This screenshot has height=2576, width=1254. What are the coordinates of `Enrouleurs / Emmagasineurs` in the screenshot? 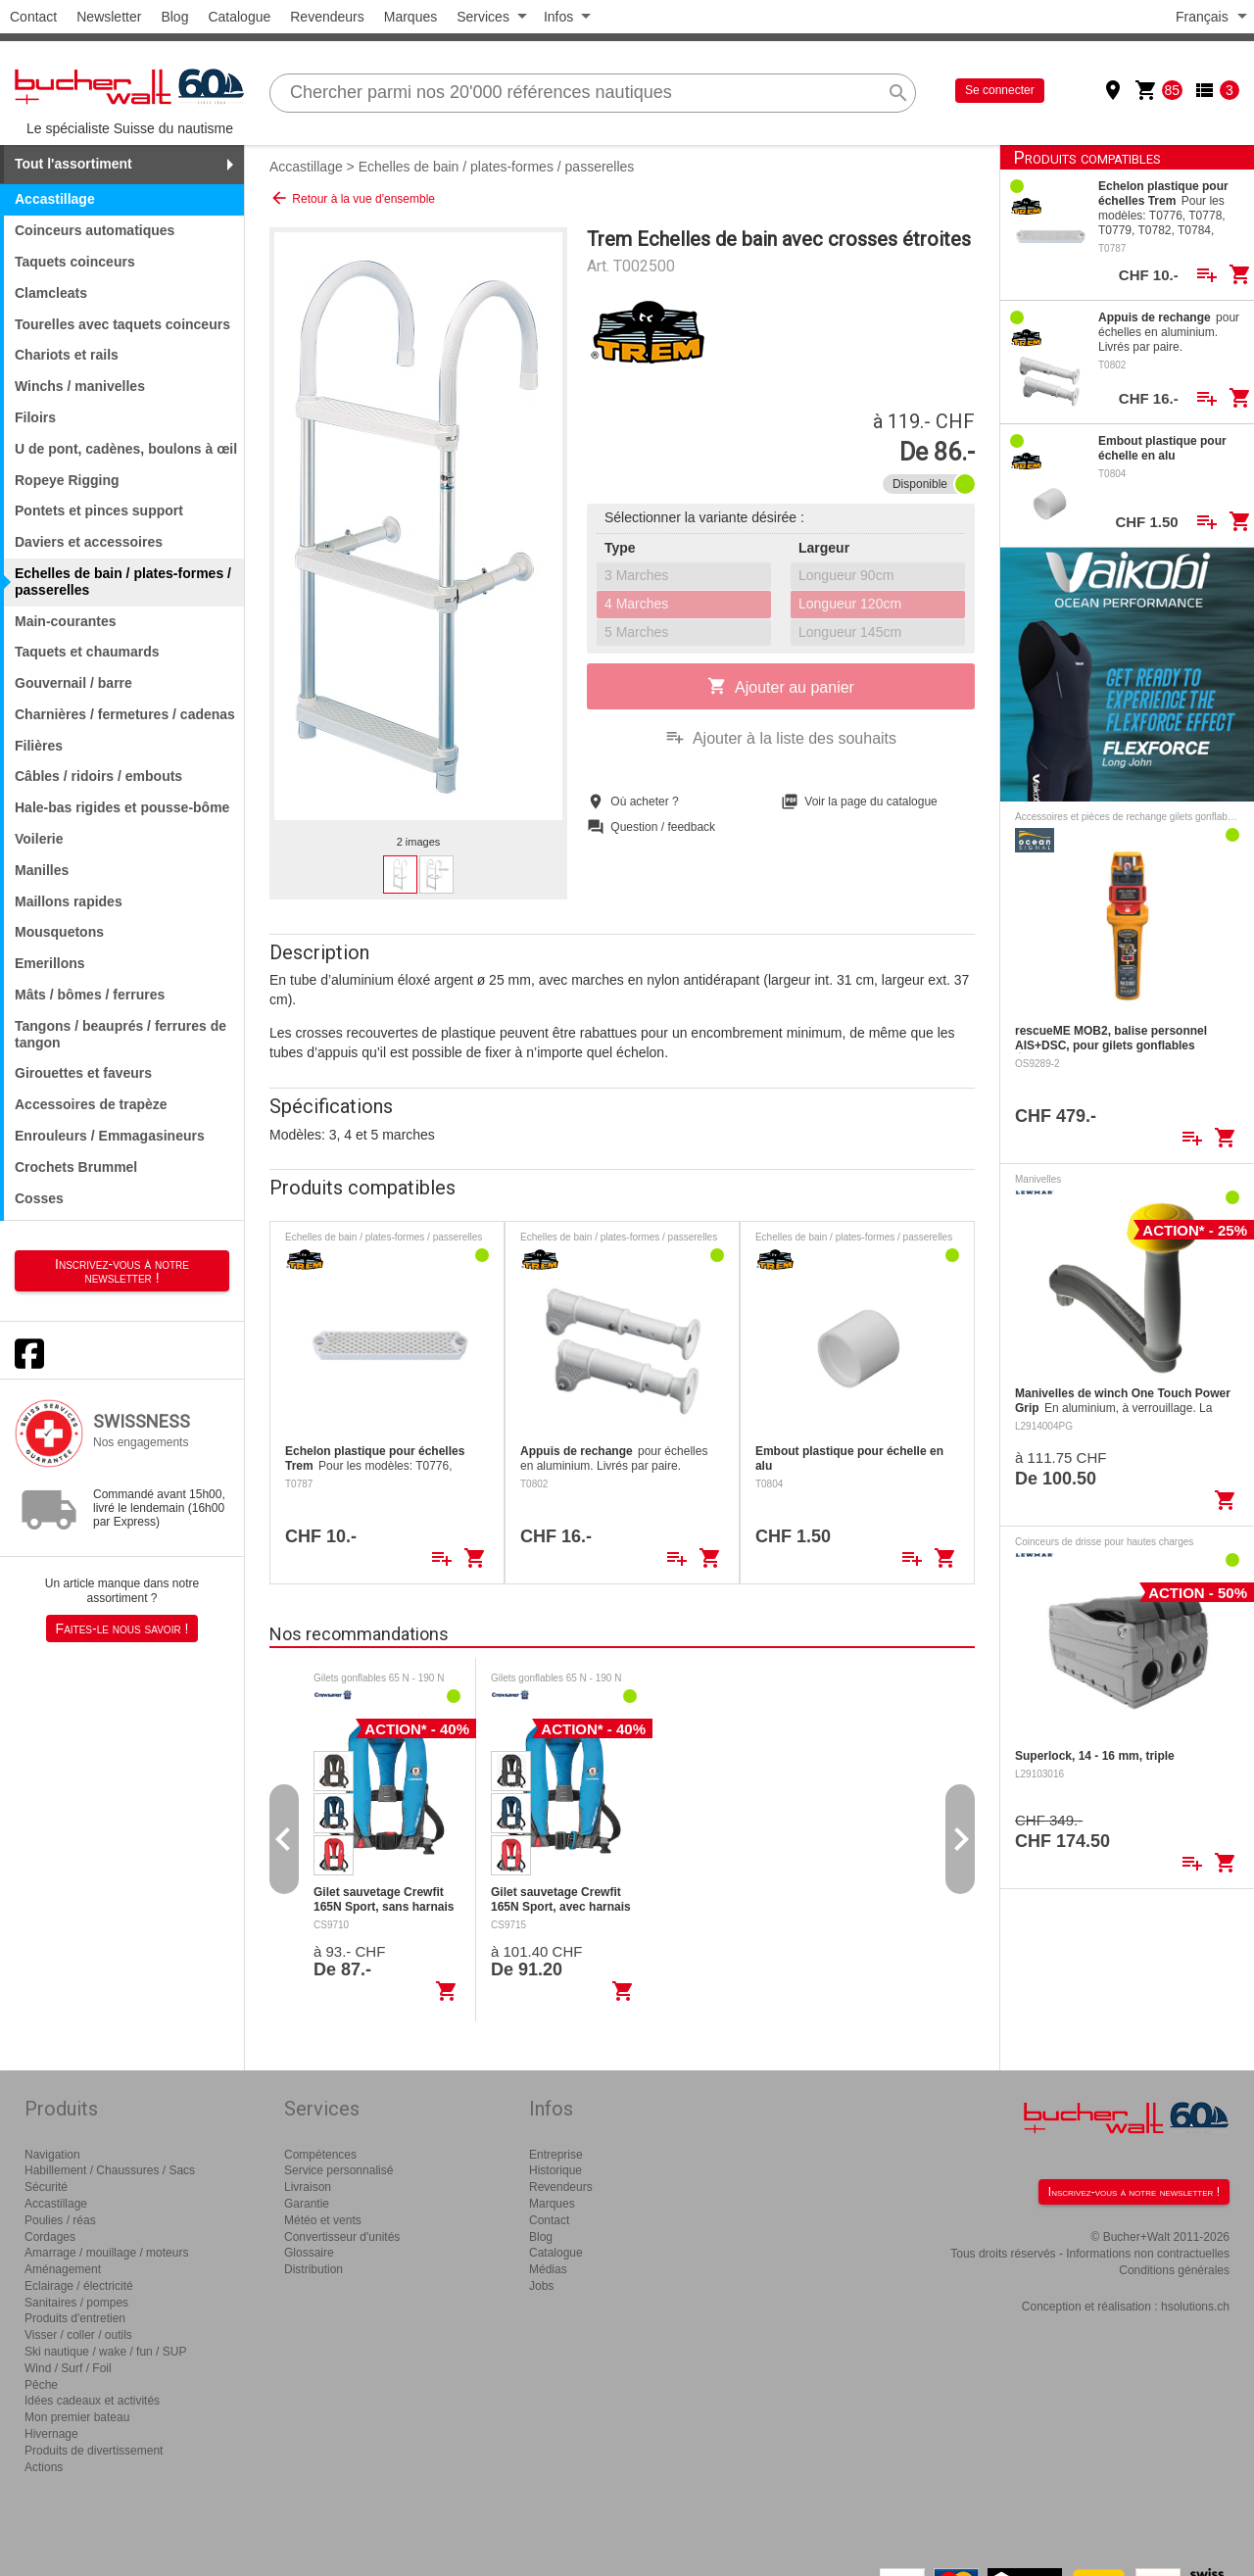 It's located at (110, 1135).